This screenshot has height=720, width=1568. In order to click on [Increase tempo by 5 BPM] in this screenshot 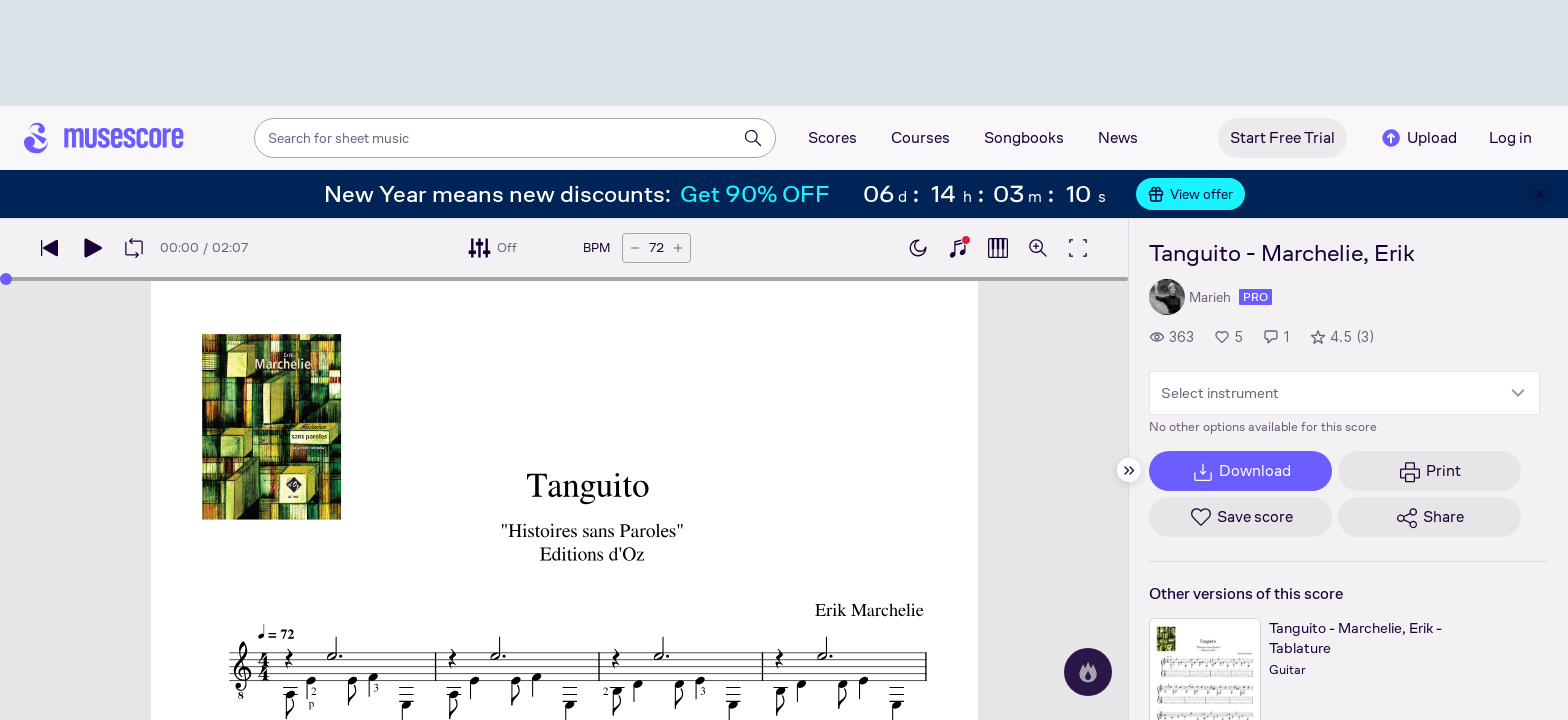, I will do `click(678, 248)`.